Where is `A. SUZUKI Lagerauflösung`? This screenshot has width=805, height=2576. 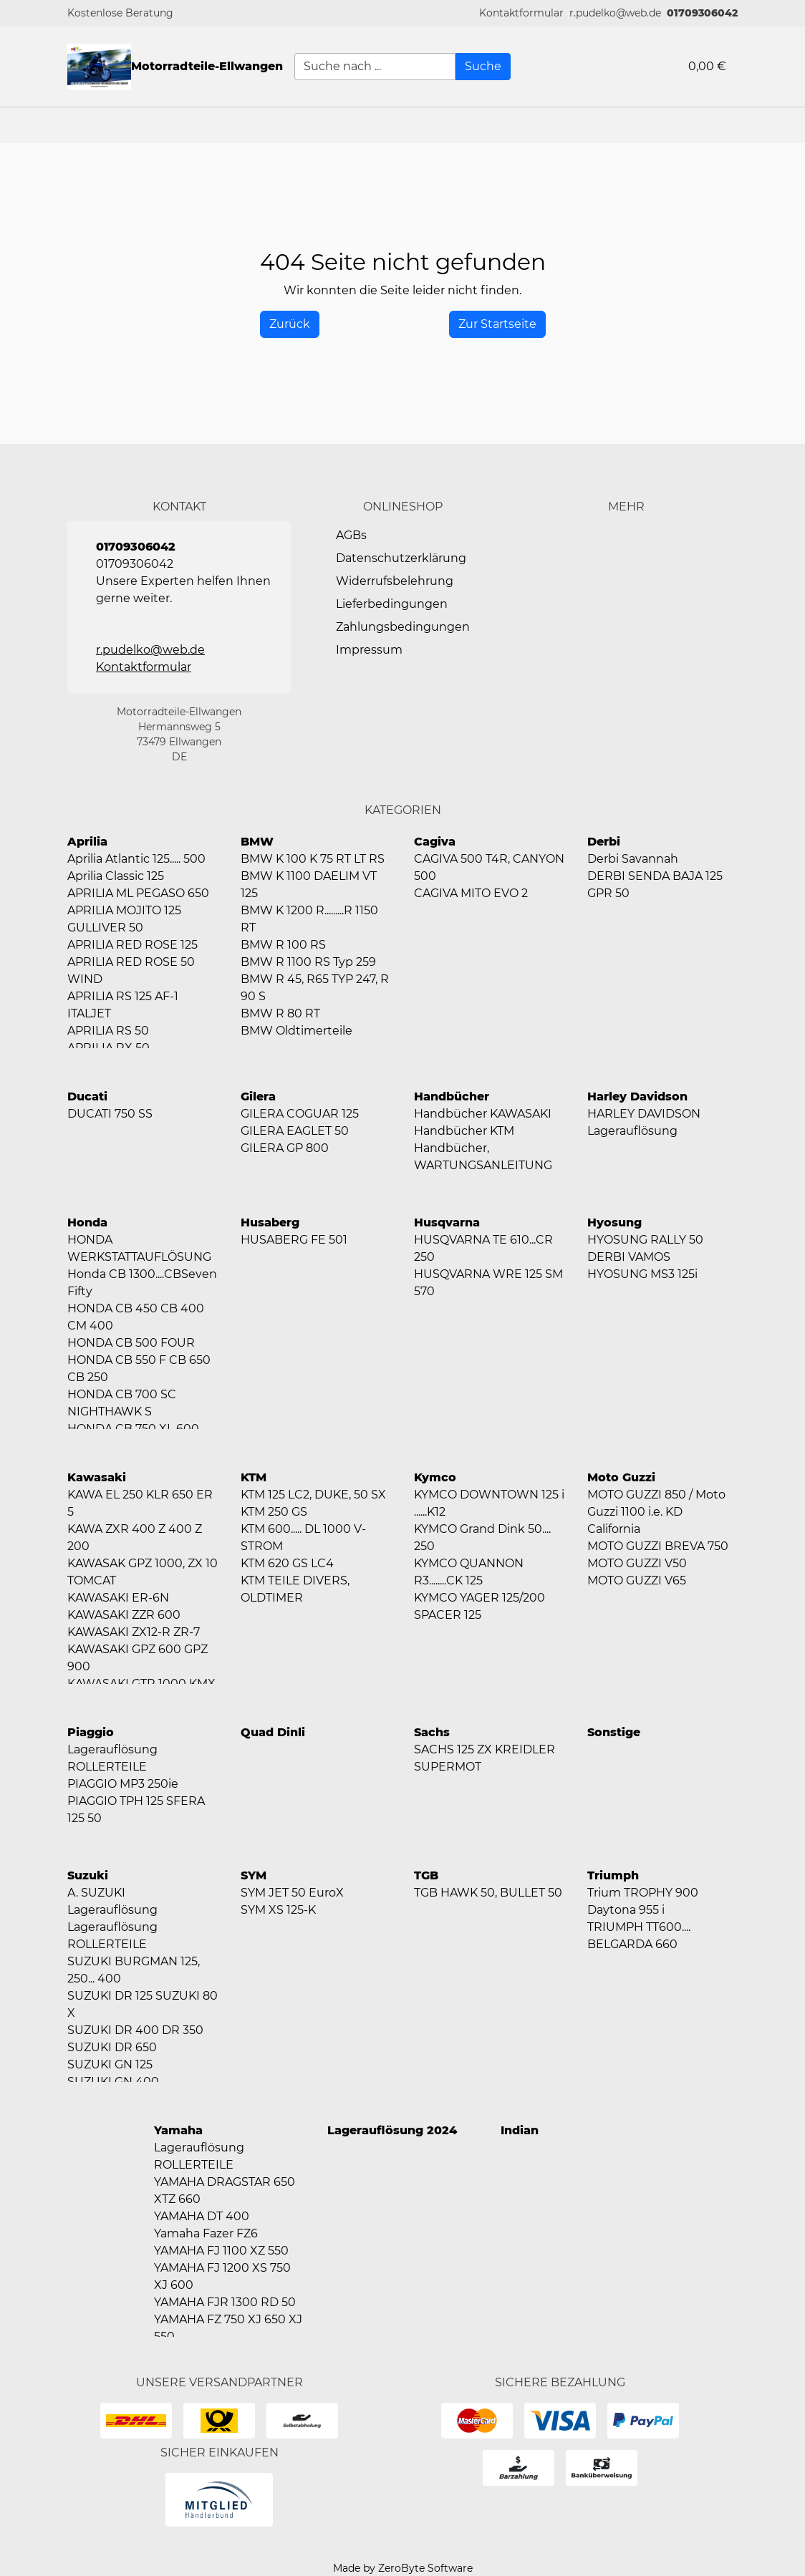
A. SUZUKI Lagerauflösung is located at coordinates (112, 1901).